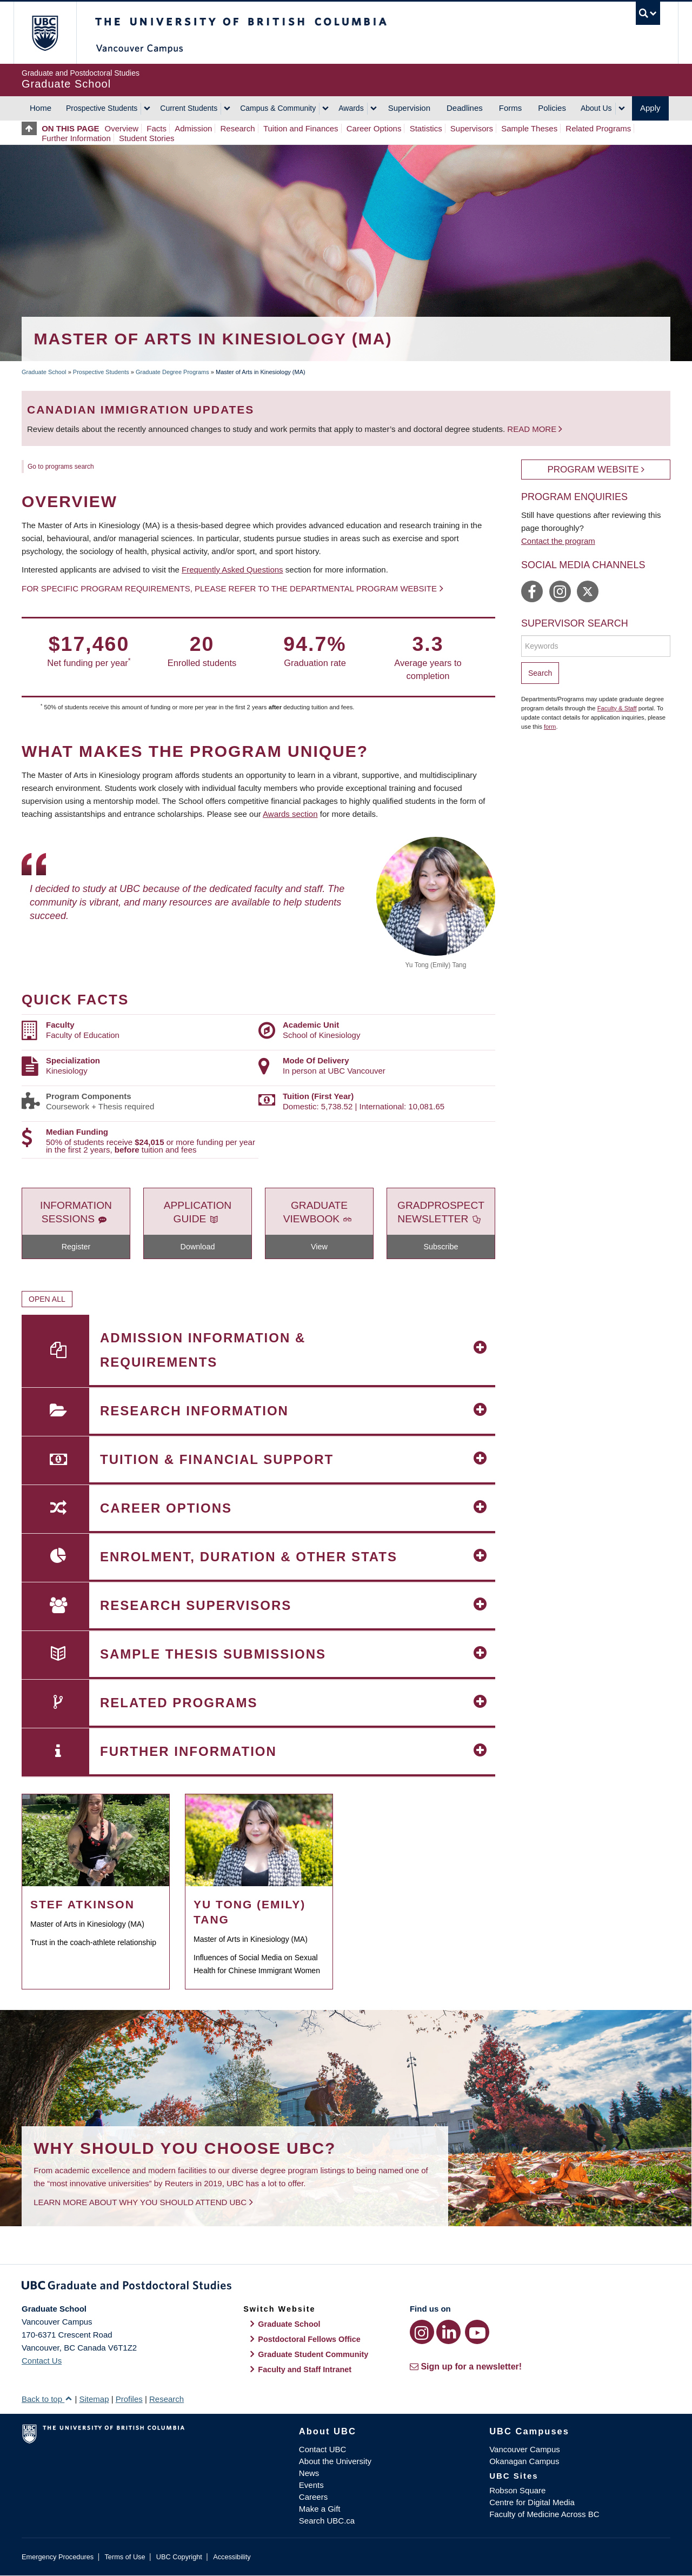  What do you see at coordinates (76, 138) in the screenshot?
I see `Further Information` at bounding box center [76, 138].